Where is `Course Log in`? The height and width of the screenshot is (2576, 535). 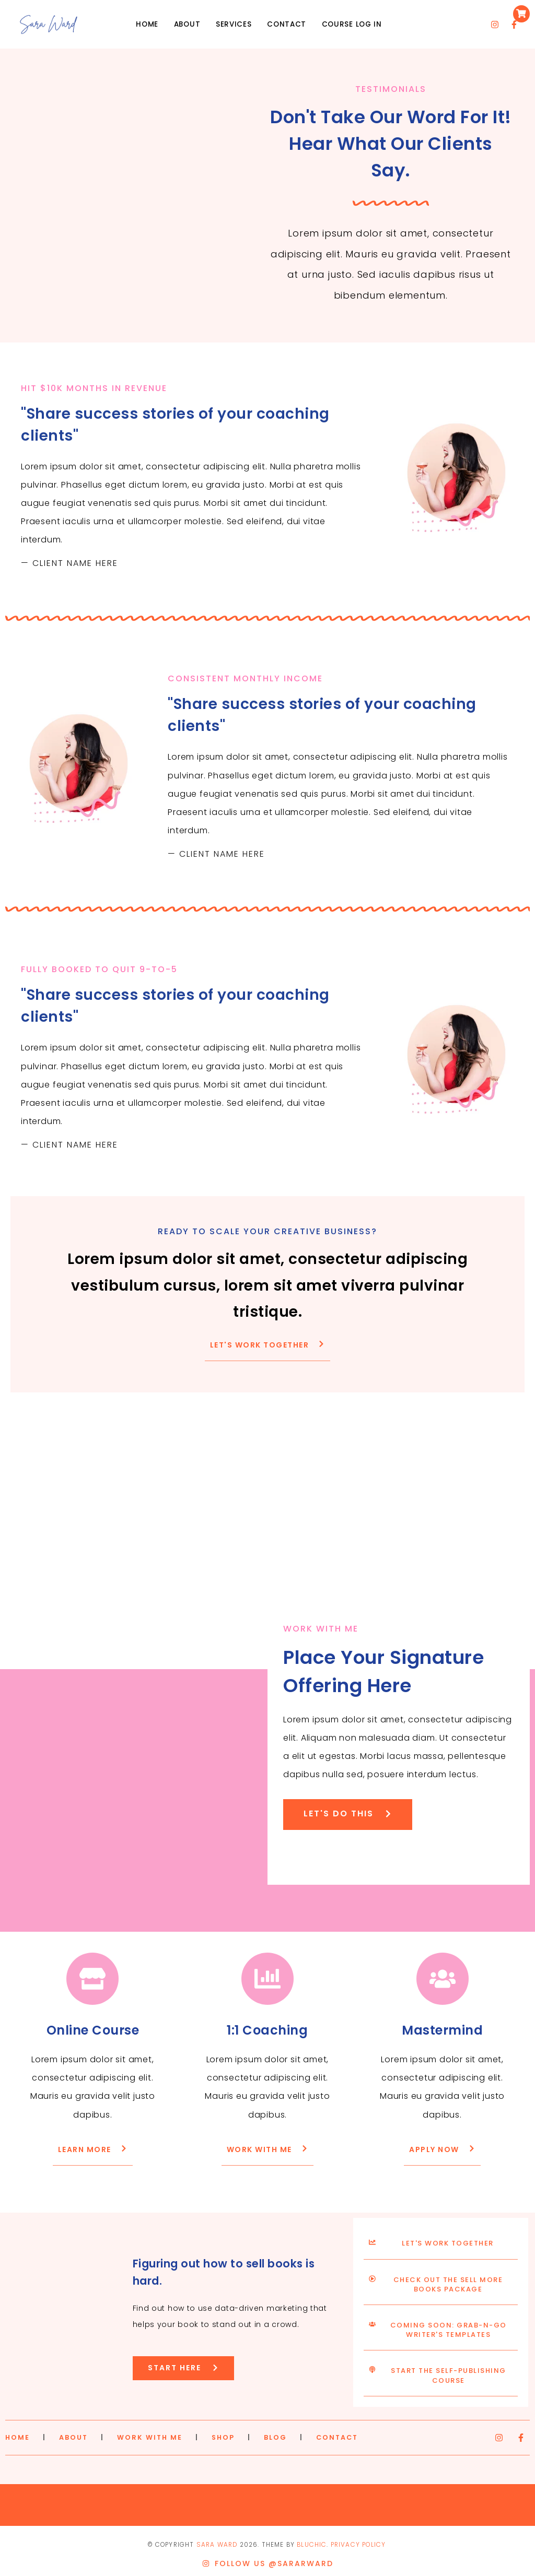
Course Log in is located at coordinates (352, 24).